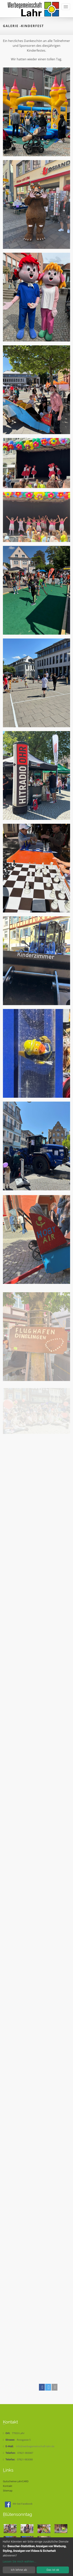 This screenshot has width=73, height=2576. What do you see at coordinates (42, 2387) in the screenshot?
I see `[button]` at bounding box center [42, 2387].